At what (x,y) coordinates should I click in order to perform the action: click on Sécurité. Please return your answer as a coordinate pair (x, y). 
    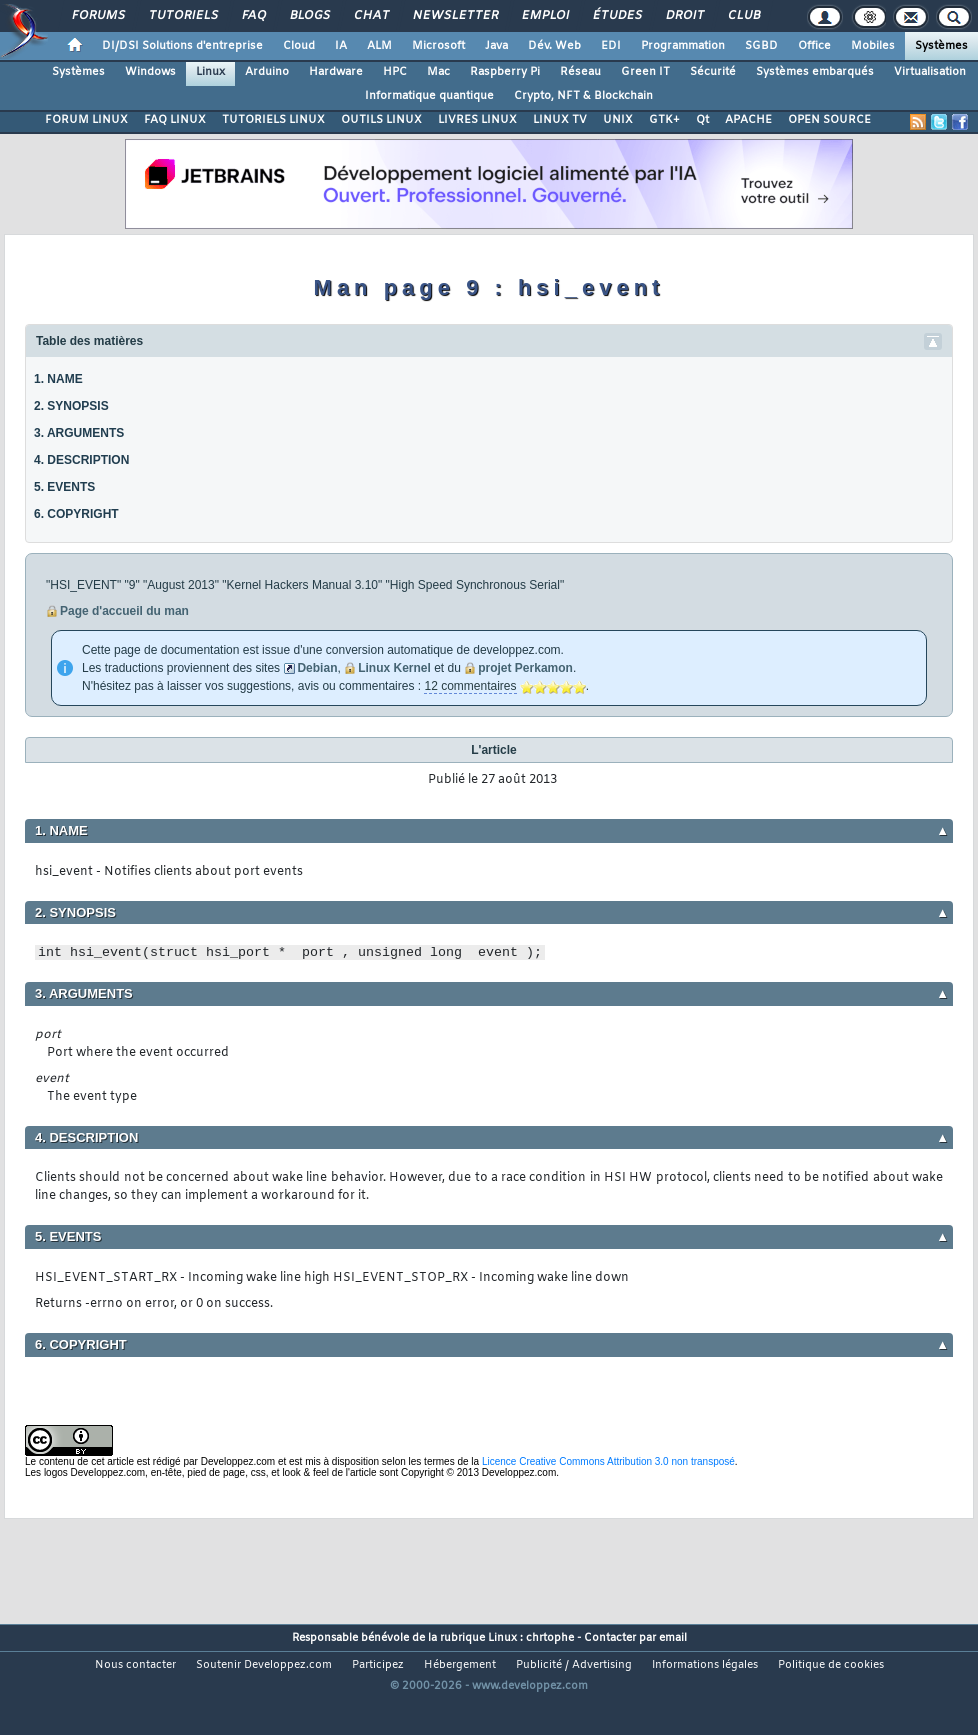
    Looking at the image, I should click on (713, 72).